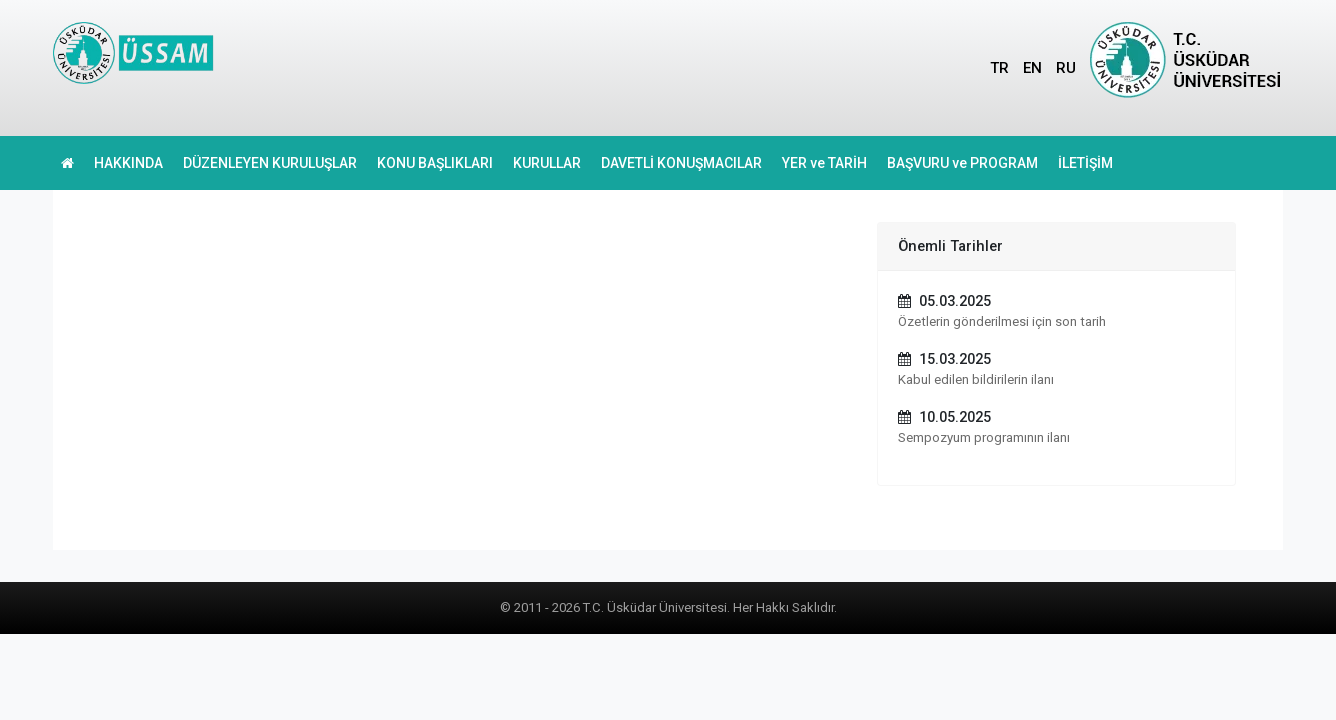 This screenshot has width=1336, height=720. What do you see at coordinates (435, 163) in the screenshot?
I see `KONU BAŞLIKLARI` at bounding box center [435, 163].